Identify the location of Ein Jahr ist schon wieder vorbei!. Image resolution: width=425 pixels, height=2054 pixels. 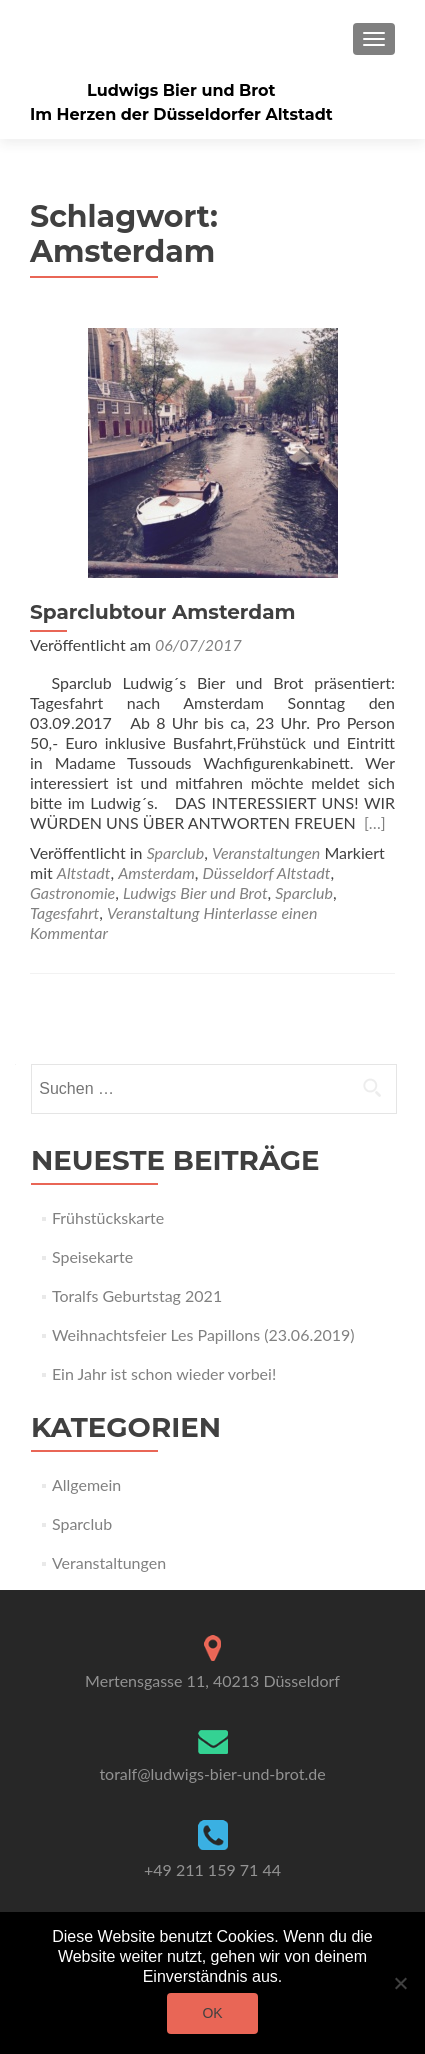
(164, 1373).